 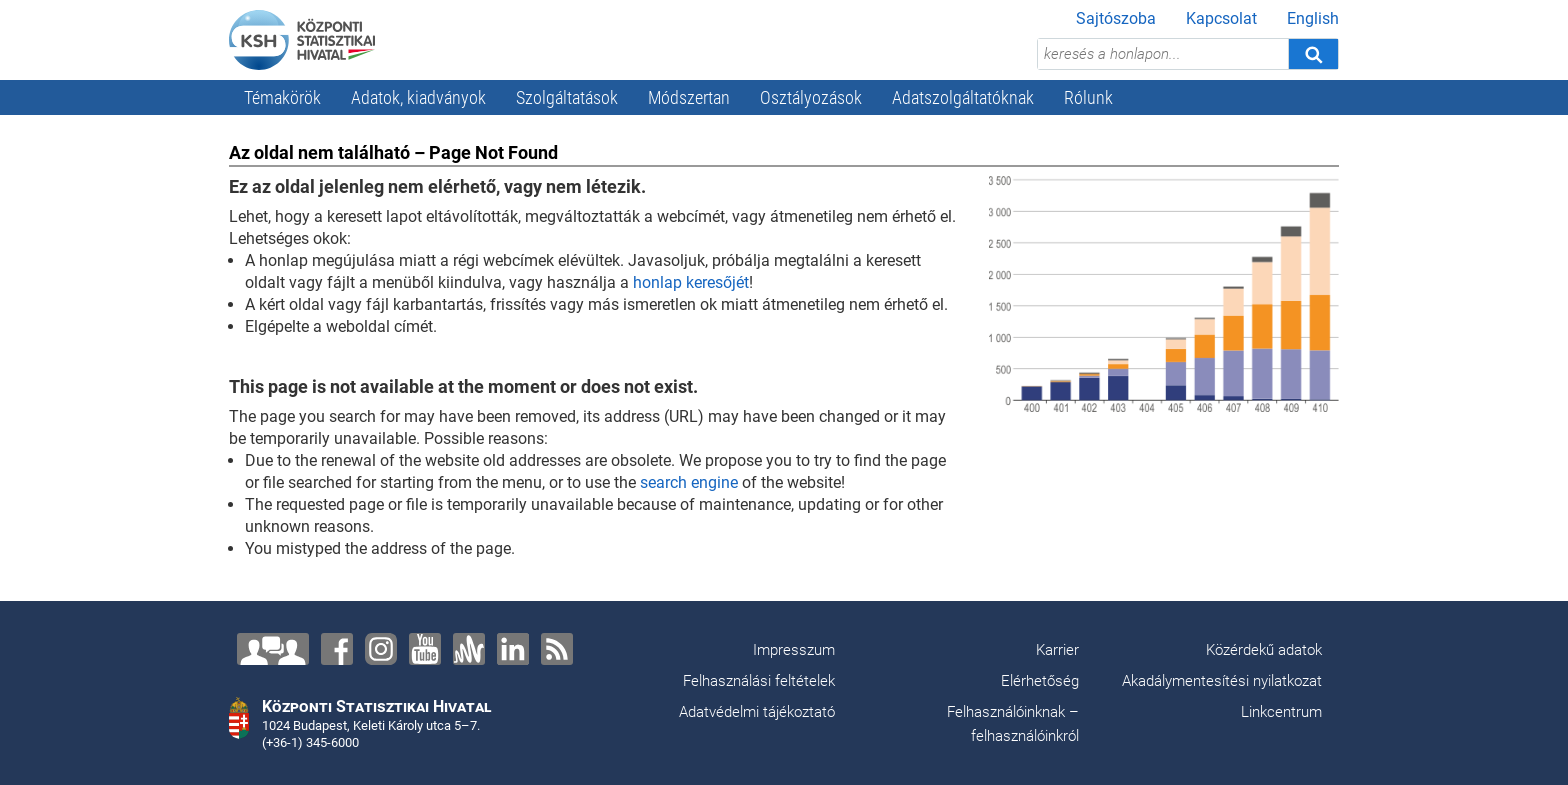 What do you see at coordinates (513, 649) in the screenshot?
I see `[LinkedIn]` at bounding box center [513, 649].